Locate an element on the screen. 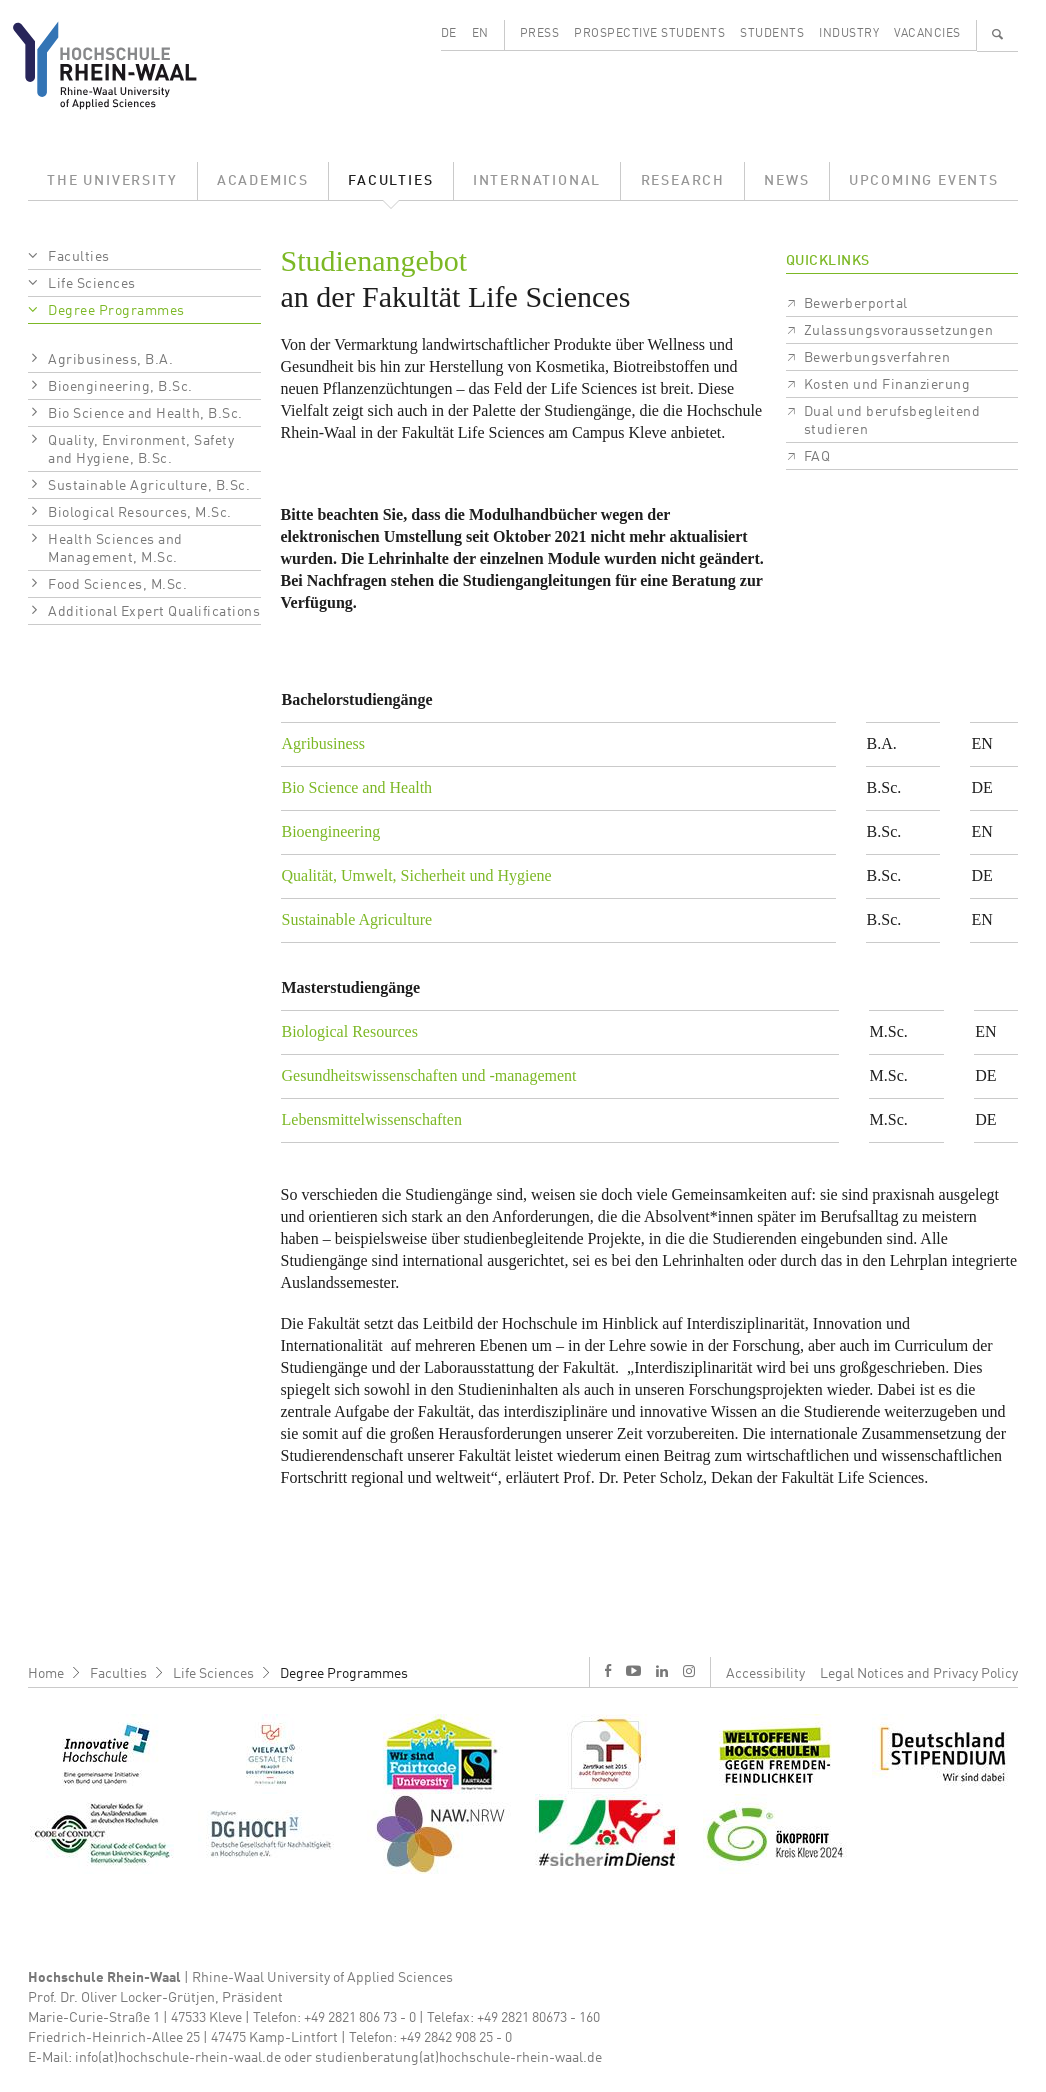 Image resolution: width=1046 pixels, height=2092 pixels. The University is located at coordinates (112, 181).